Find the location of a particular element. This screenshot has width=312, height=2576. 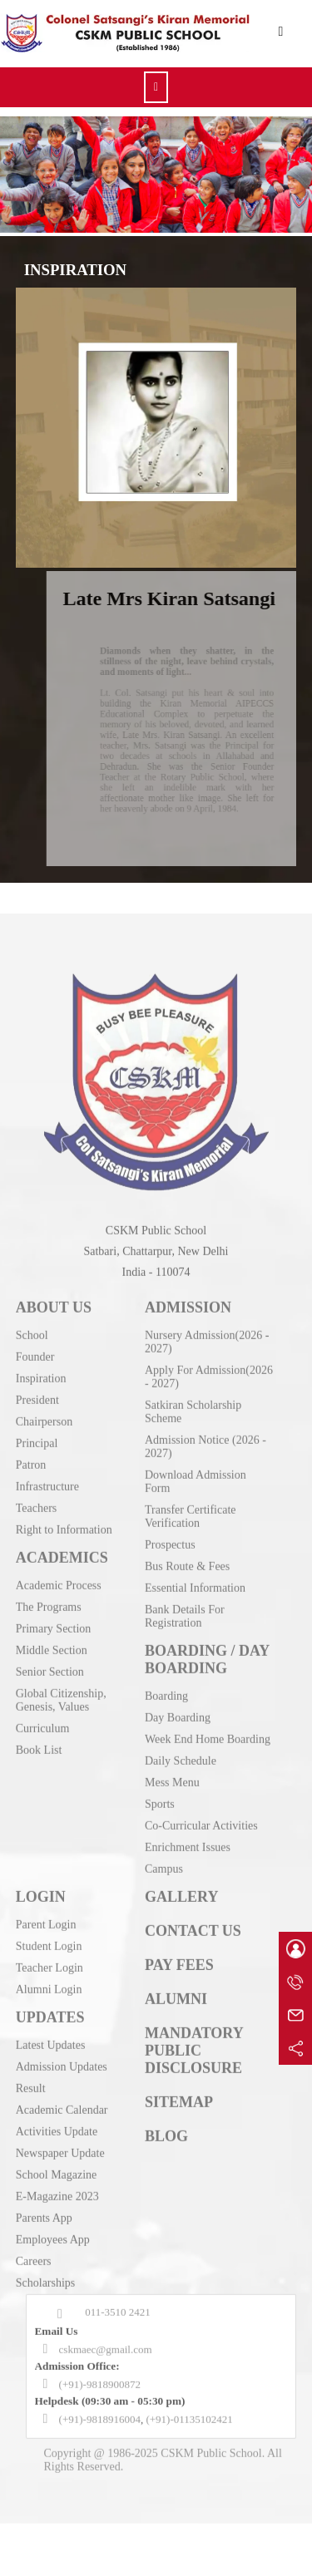

SITEMAP is located at coordinates (179, 2120).